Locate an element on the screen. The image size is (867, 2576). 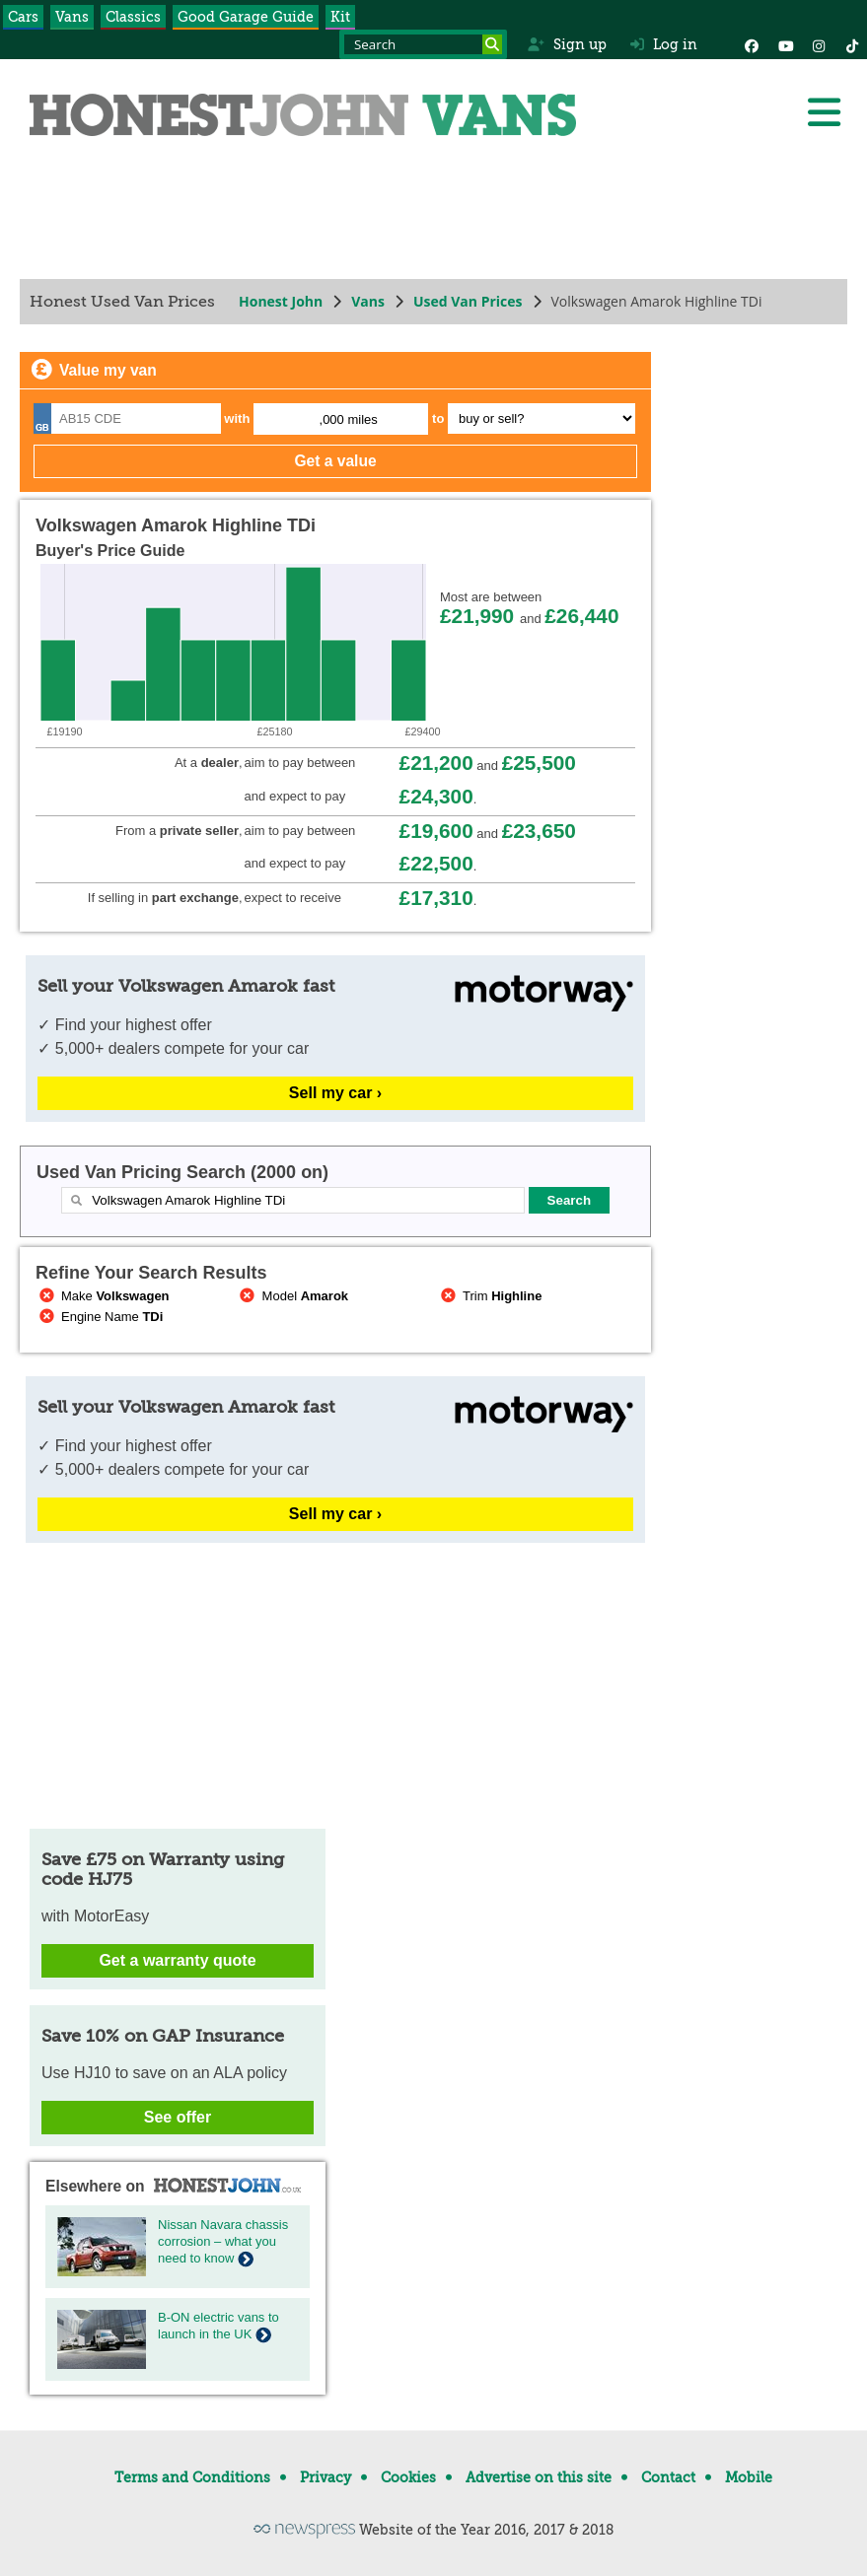
[Menu] is located at coordinates (823, 112).